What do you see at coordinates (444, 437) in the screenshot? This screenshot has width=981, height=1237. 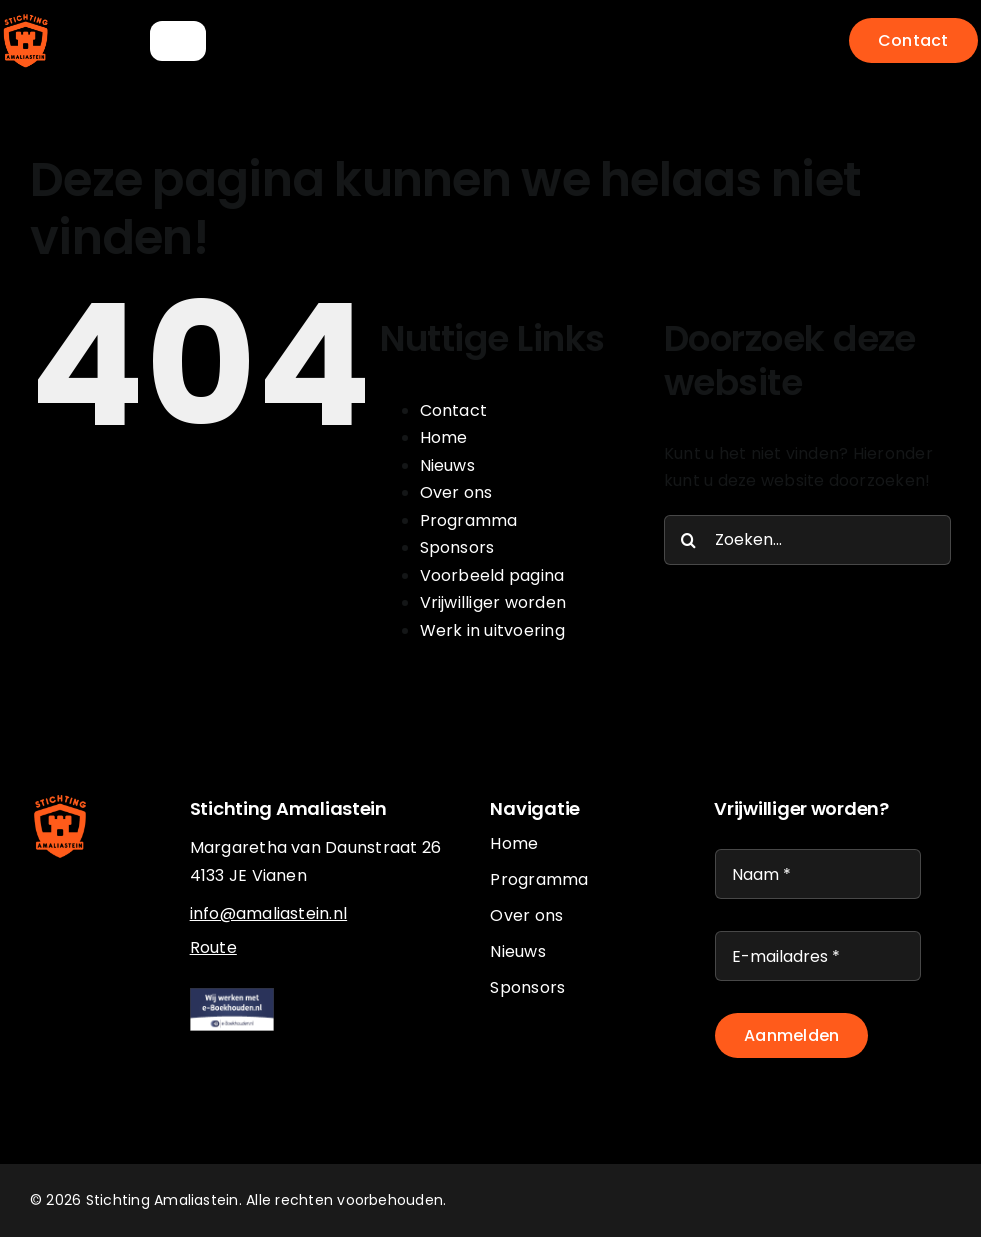 I see `Home` at bounding box center [444, 437].